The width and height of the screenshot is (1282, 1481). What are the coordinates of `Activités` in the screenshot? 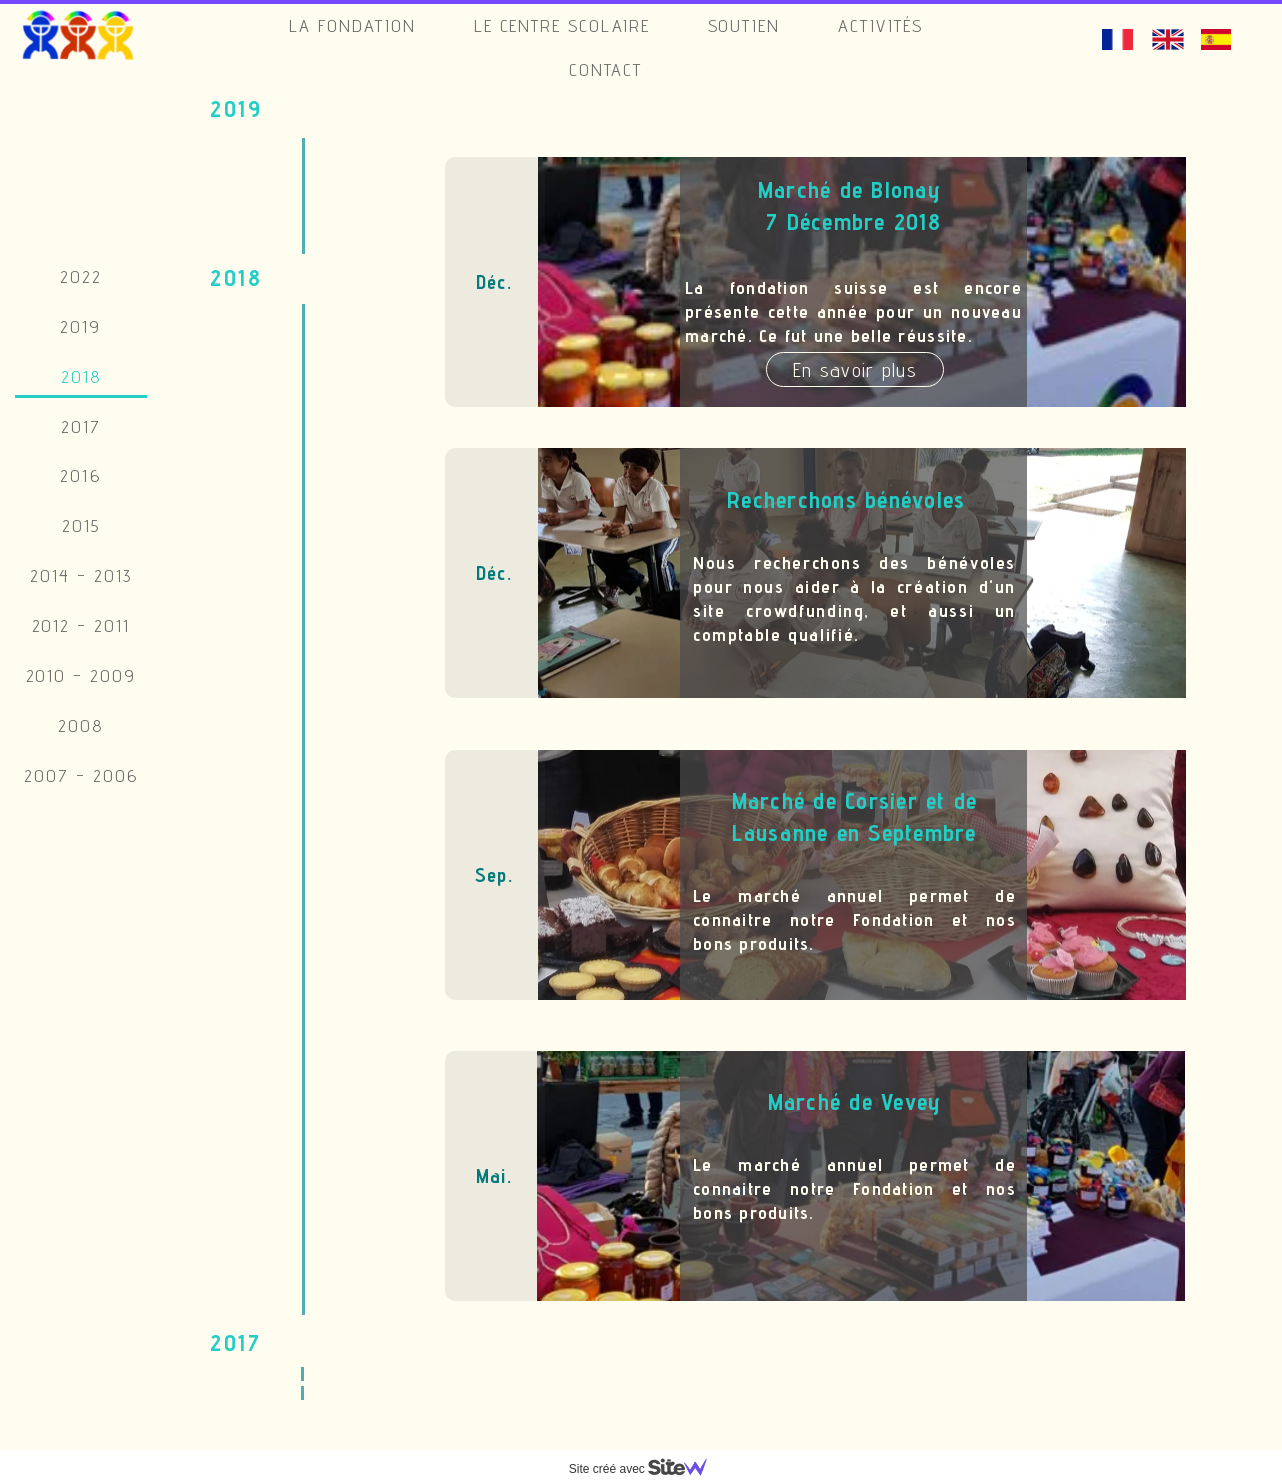 It's located at (880, 25).